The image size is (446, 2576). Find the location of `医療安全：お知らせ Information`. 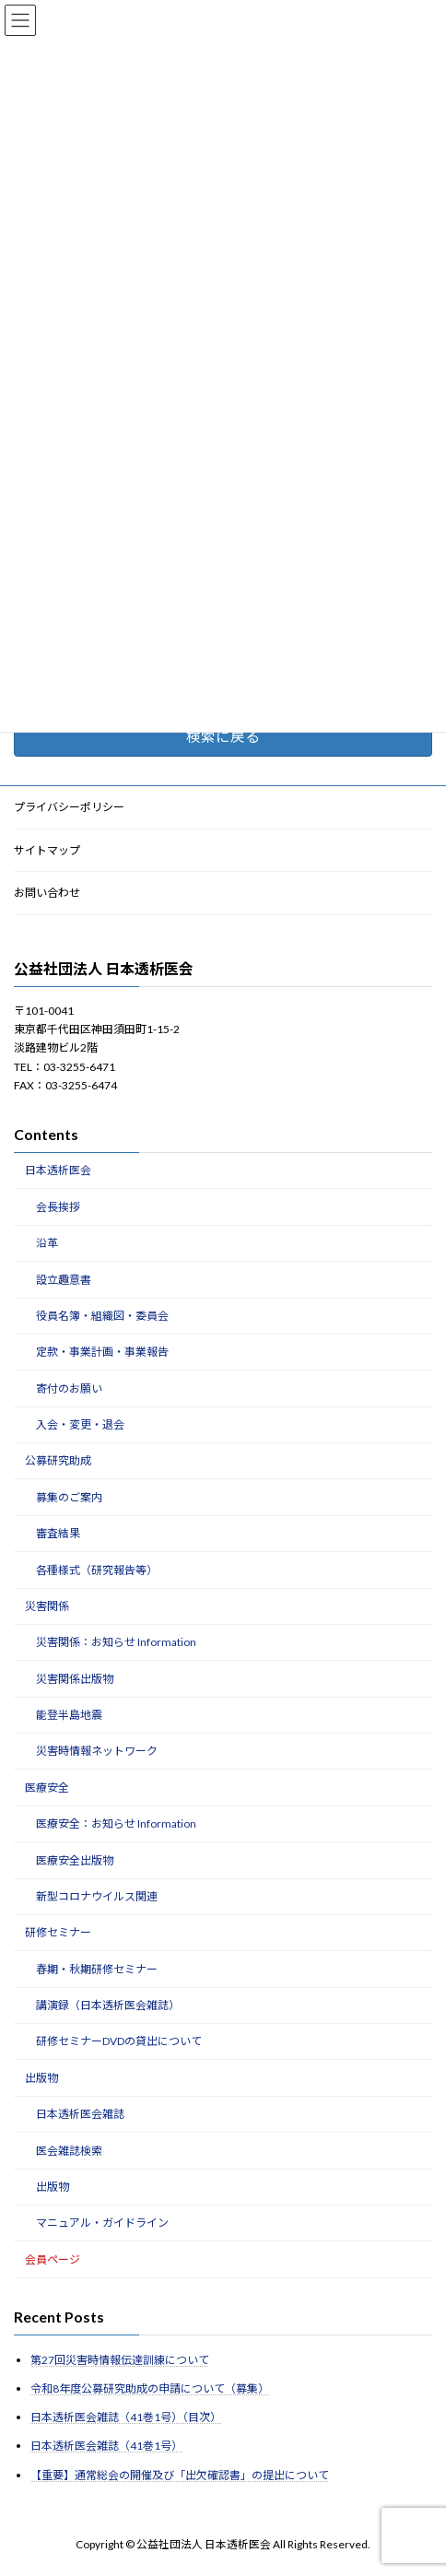

医療安全：お知らせ Information is located at coordinates (116, 1824).